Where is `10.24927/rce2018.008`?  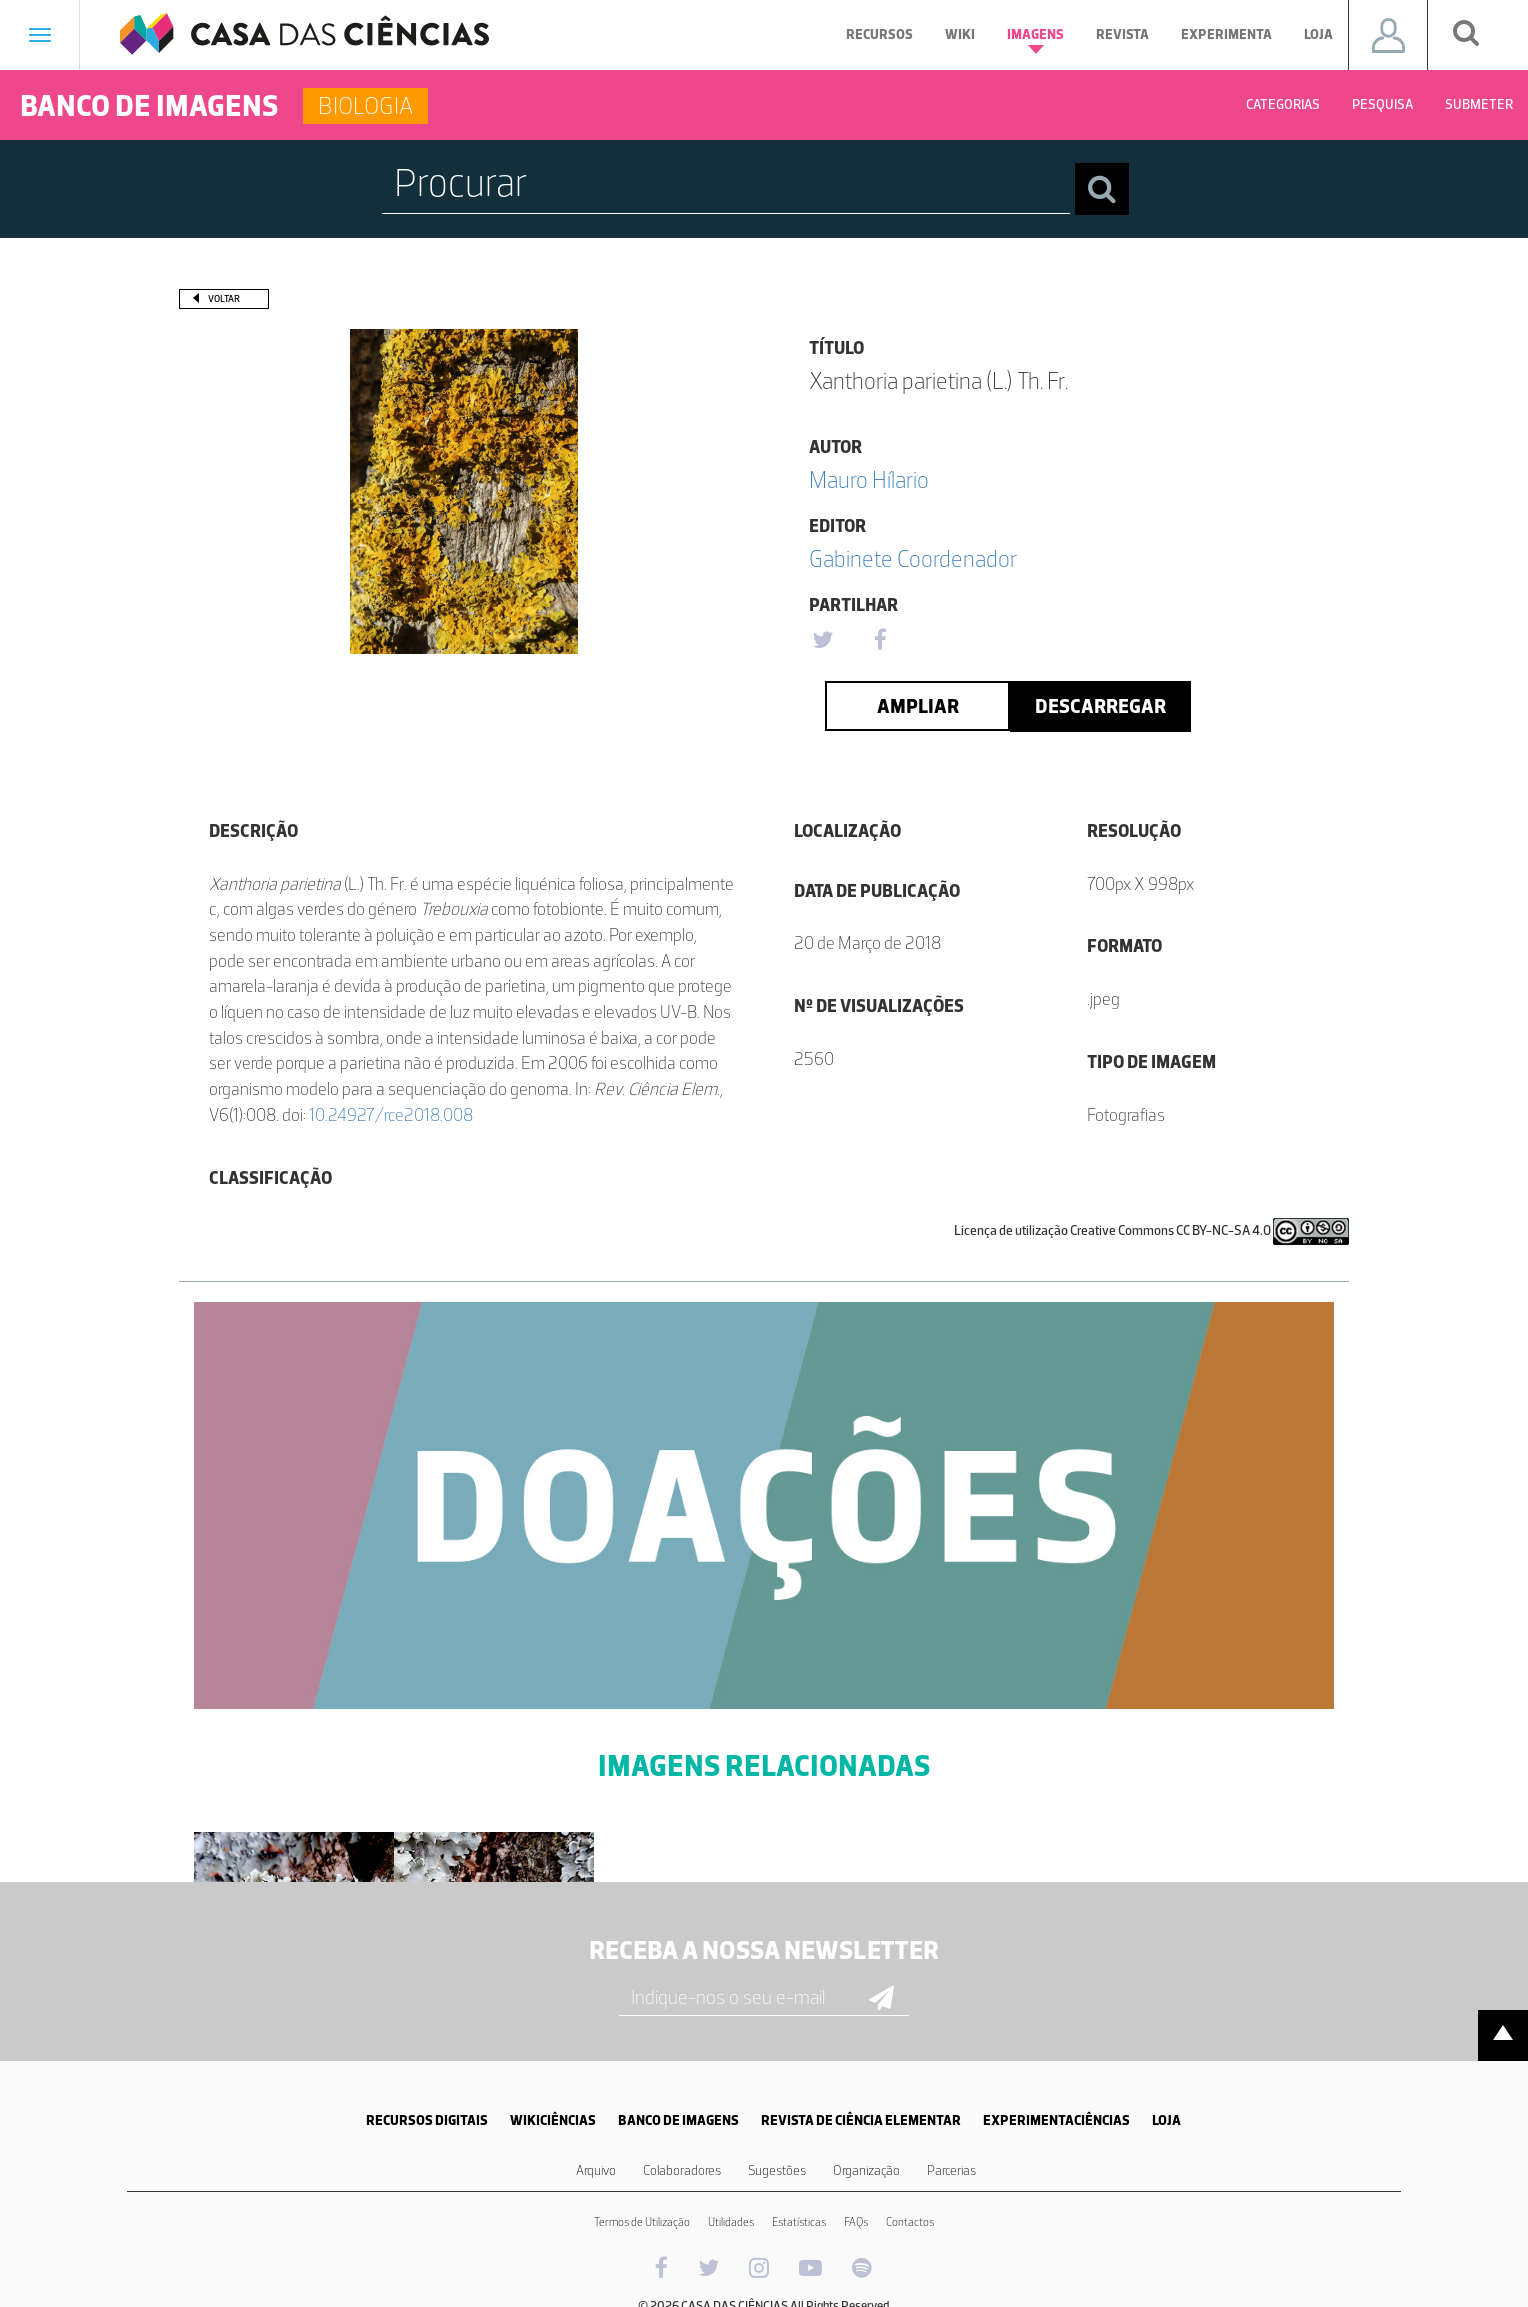 10.24927/rce2018.008 is located at coordinates (391, 1115).